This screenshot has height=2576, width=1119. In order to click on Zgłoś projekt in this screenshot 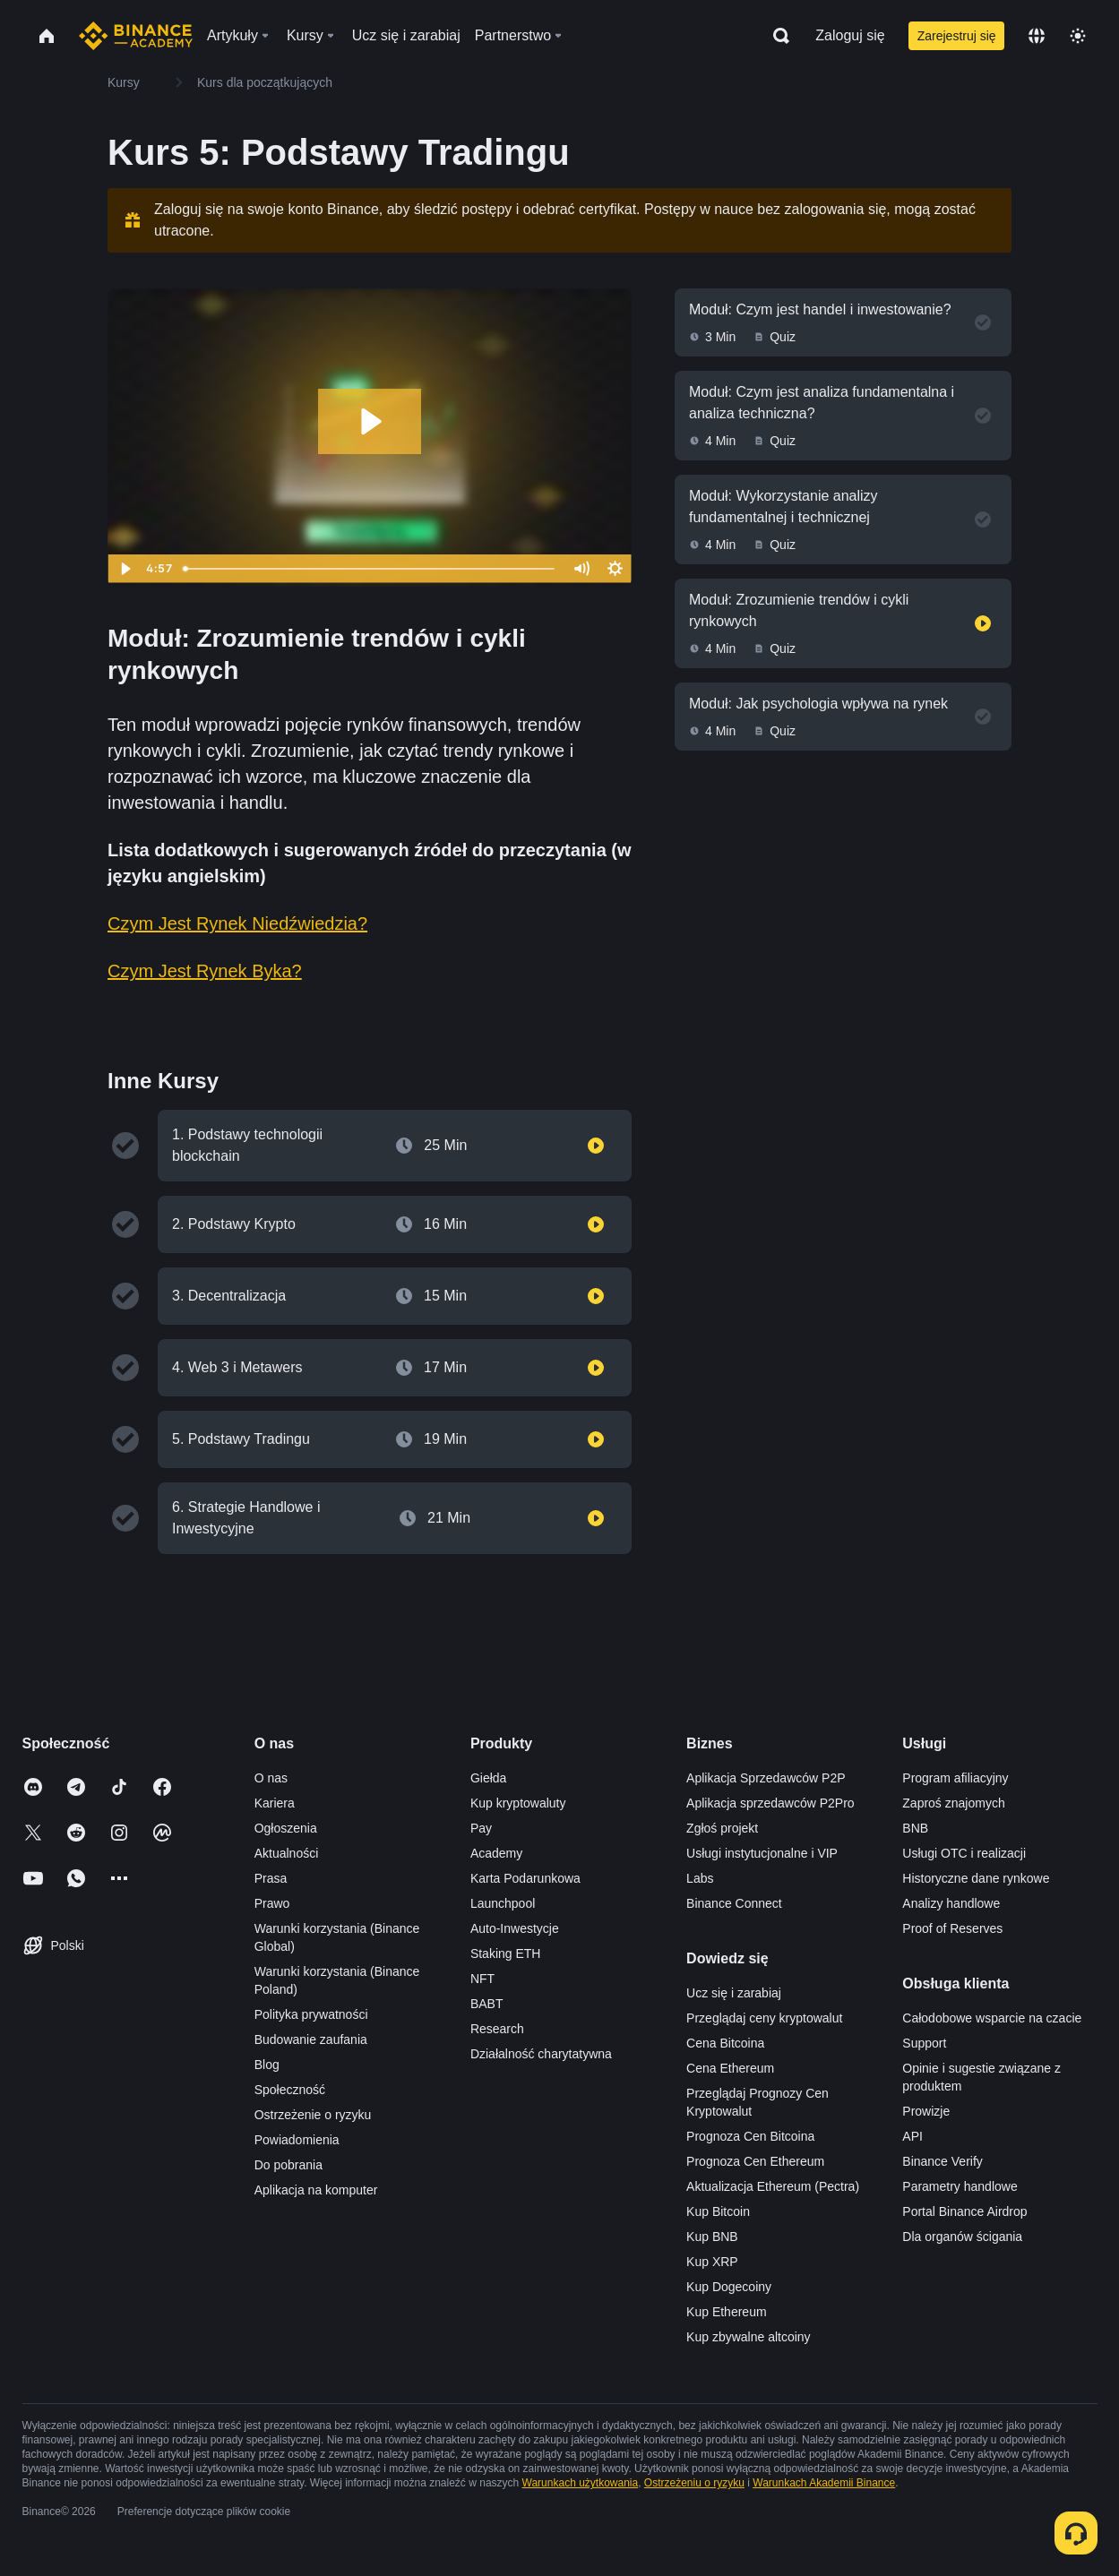, I will do `click(722, 1828)`.